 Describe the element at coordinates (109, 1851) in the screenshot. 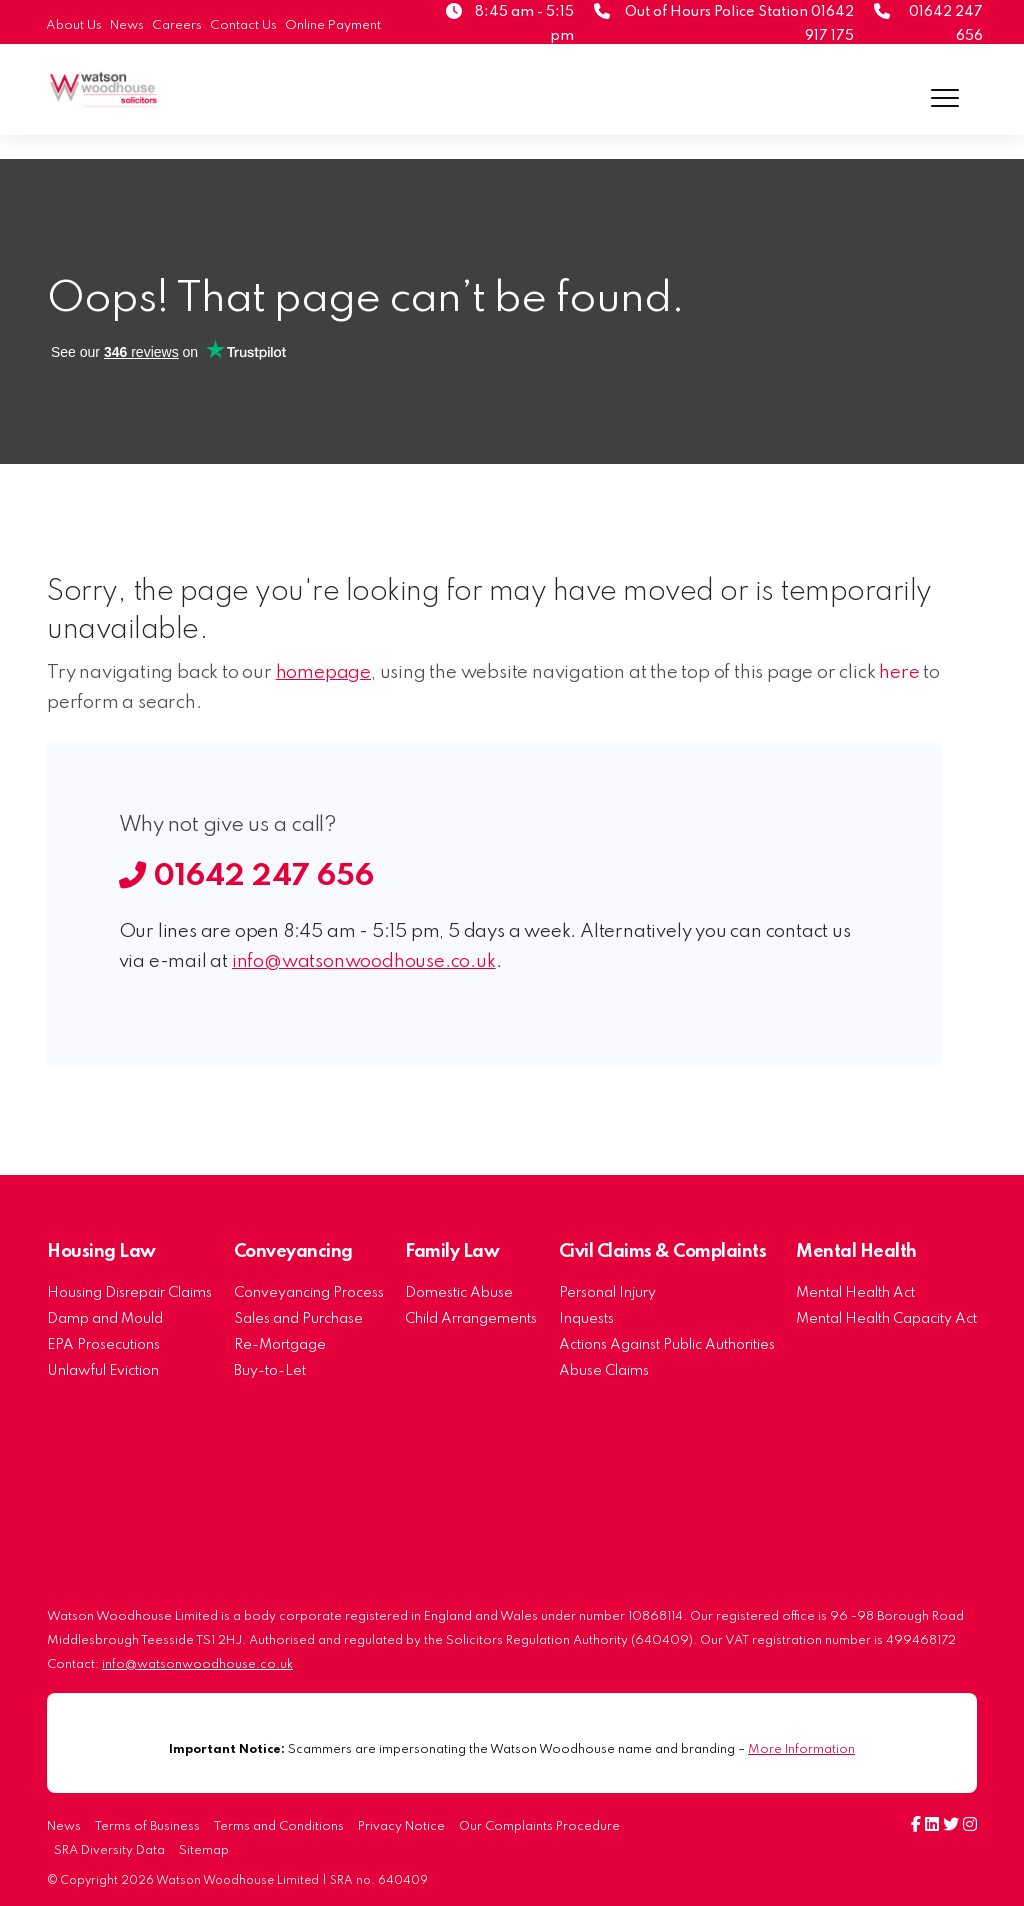

I see `SRA Diversity Data` at that location.